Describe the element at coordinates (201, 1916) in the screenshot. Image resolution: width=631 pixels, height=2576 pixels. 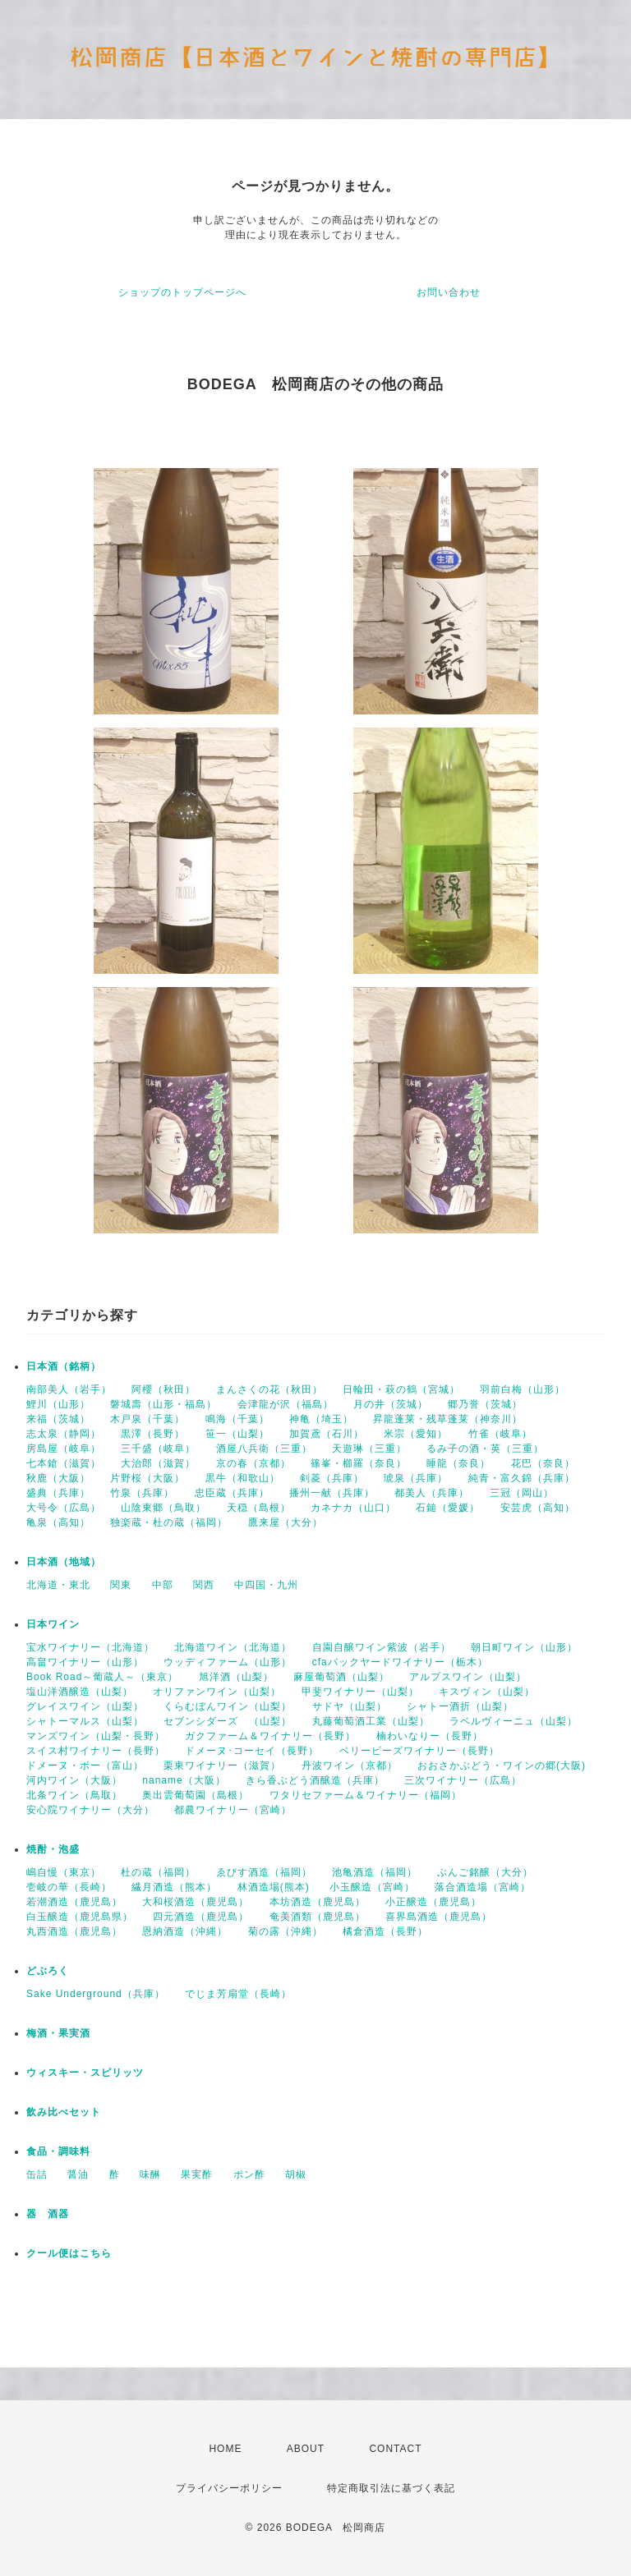
I see `四元酒造（鹿児島）` at that location.